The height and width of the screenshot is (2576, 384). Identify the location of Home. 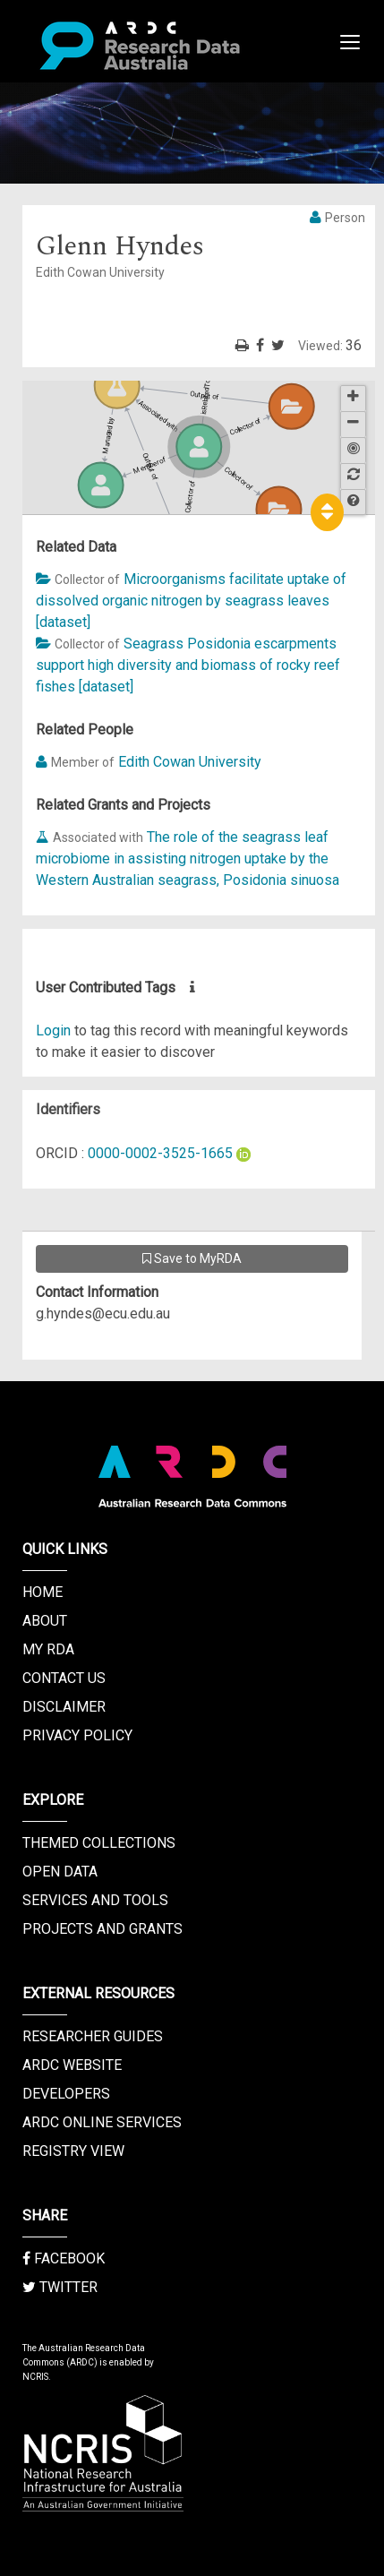
(42, 1592).